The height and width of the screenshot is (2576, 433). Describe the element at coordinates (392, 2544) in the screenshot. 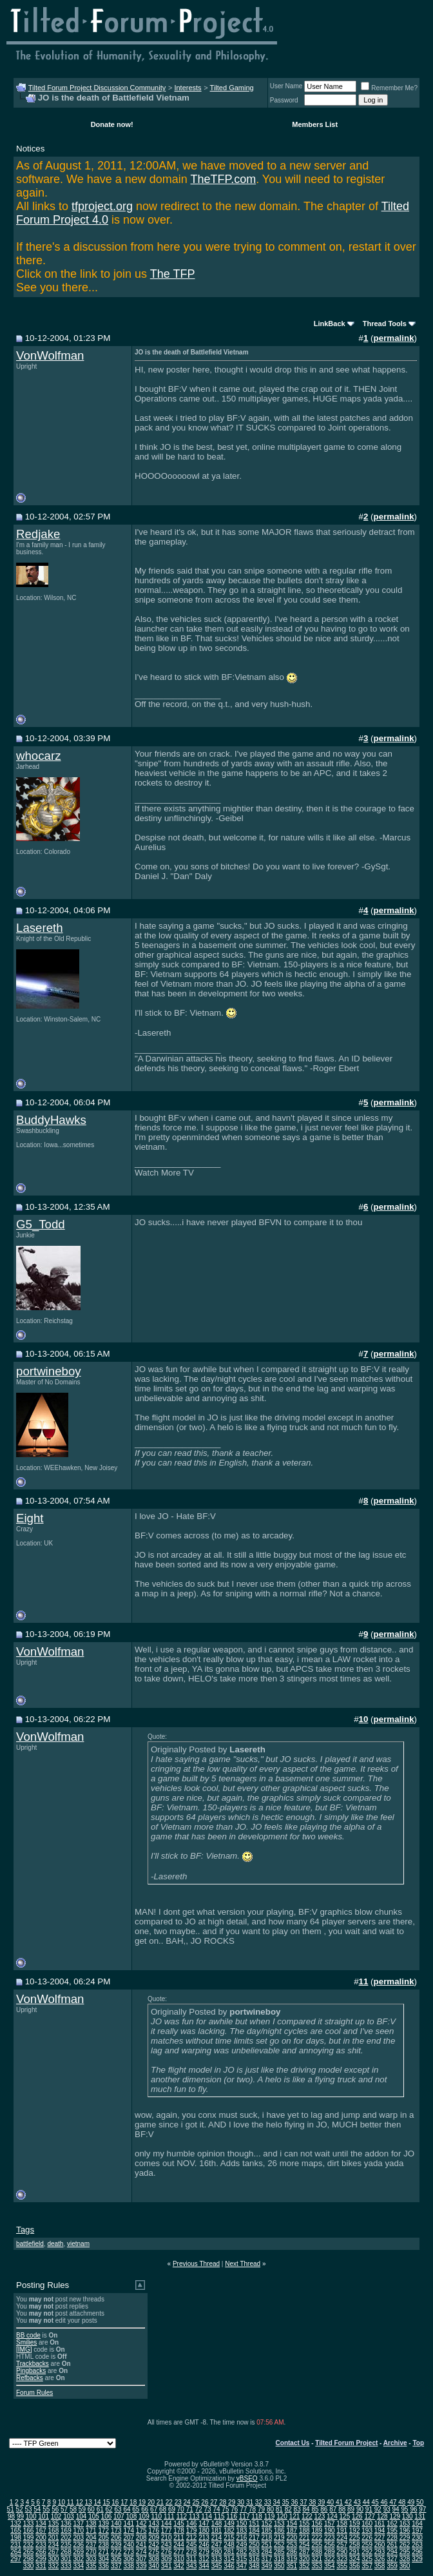

I see `261` at that location.